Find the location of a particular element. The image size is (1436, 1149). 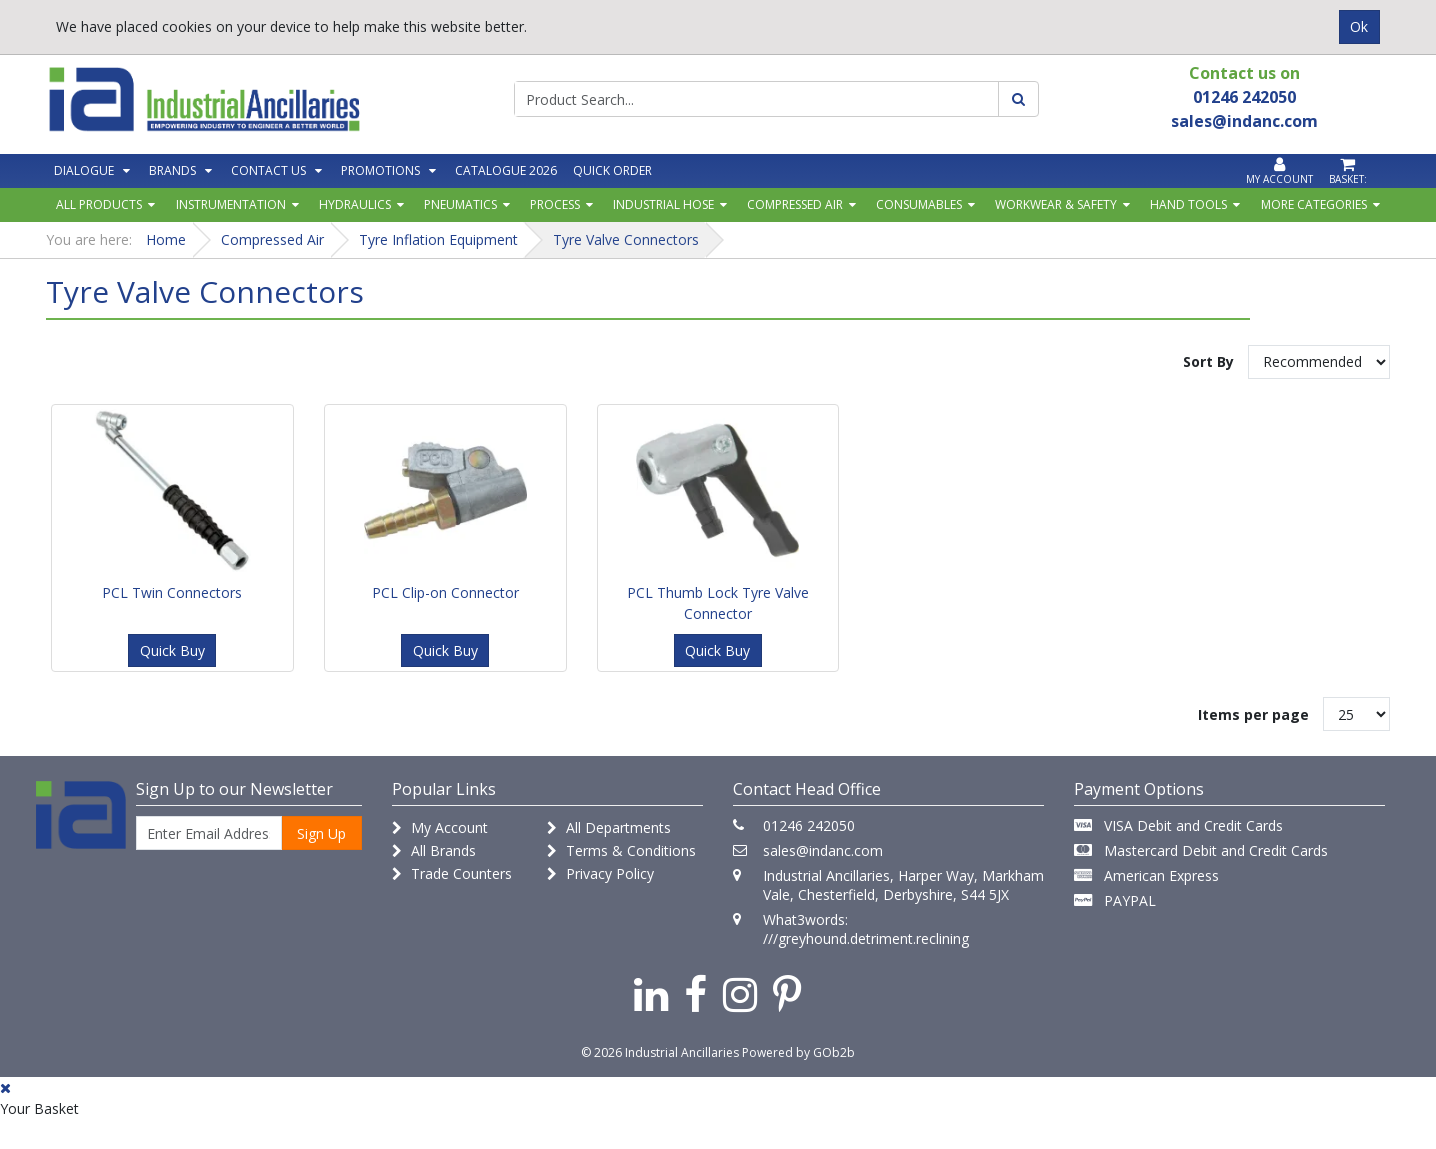

My Account is located at coordinates (440, 827).